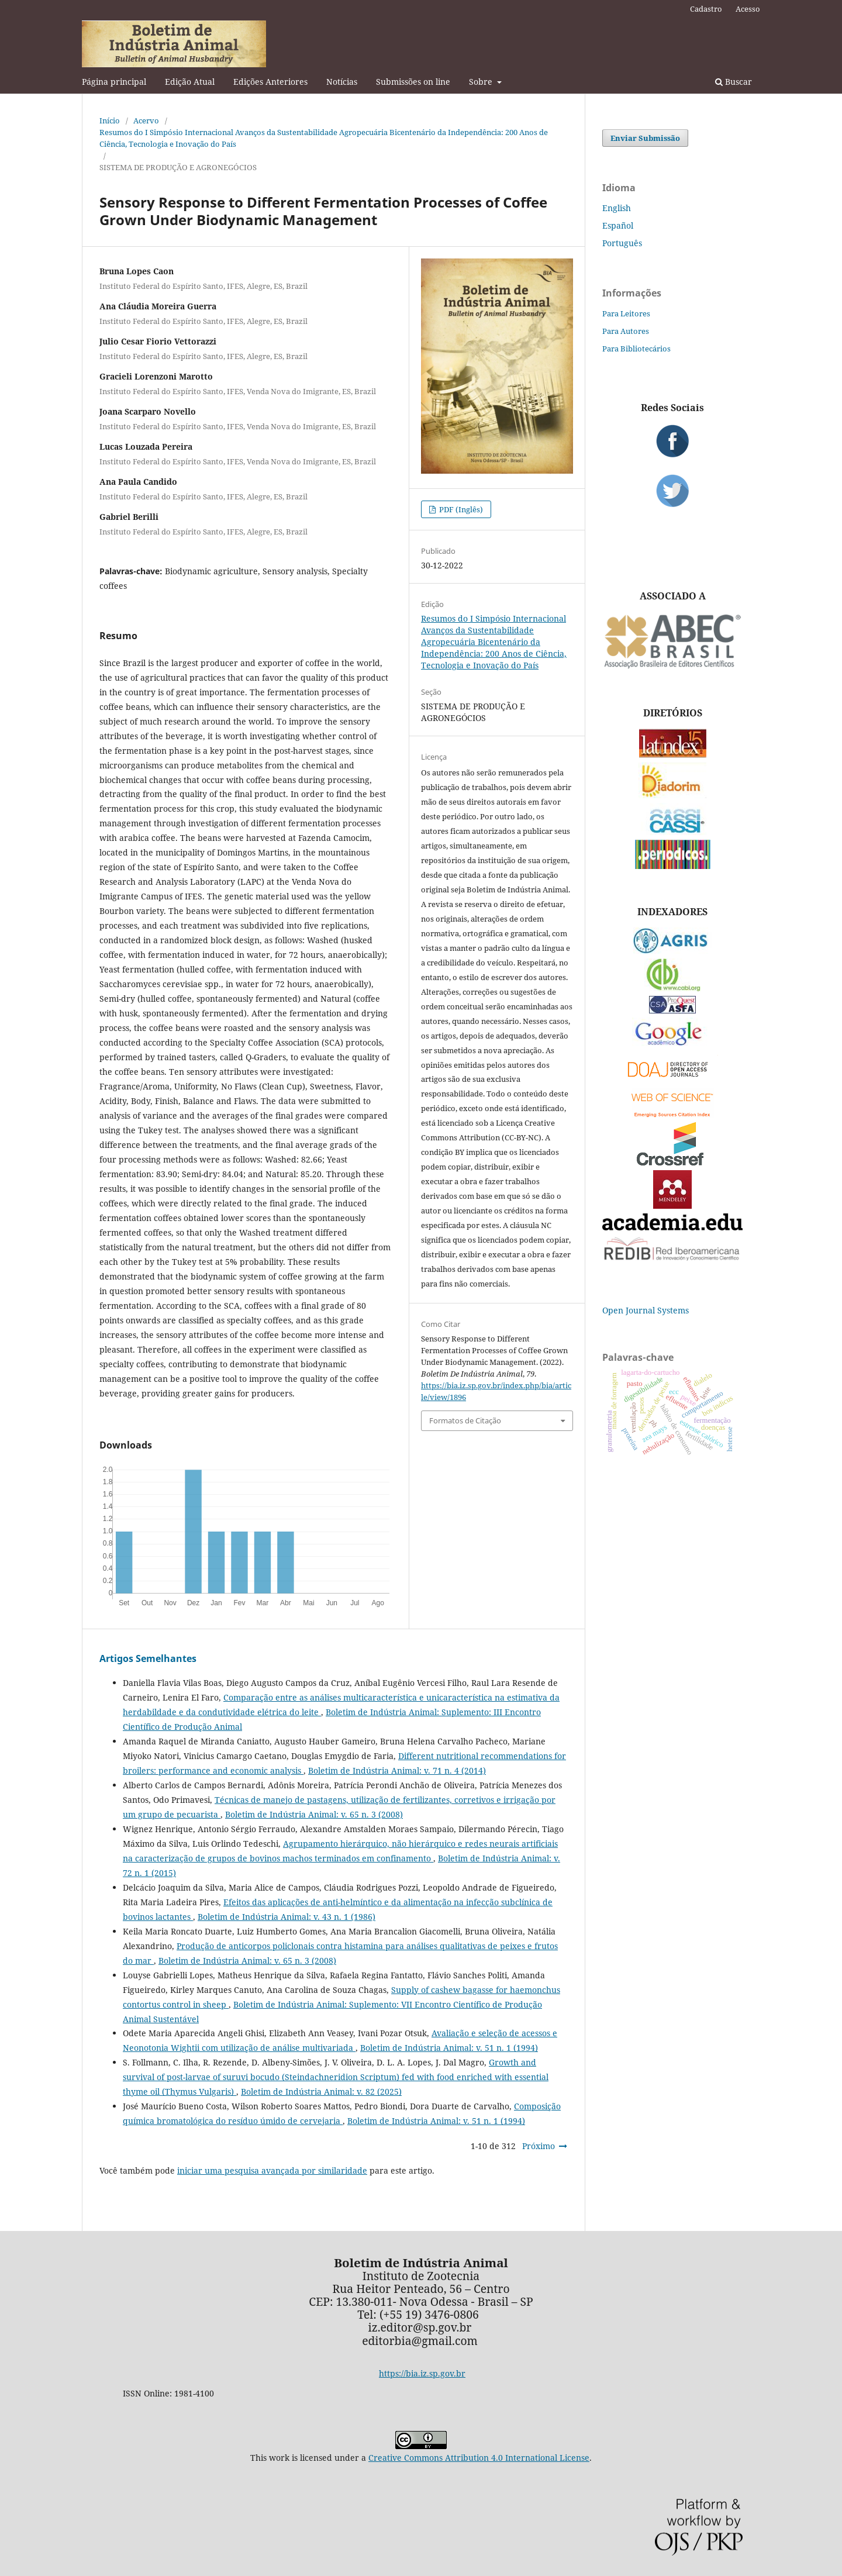  Describe the element at coordinates (449, 2047) in the screenshot. I see `Boletim de Indústria Animal: v. 51 n. 1 (1994)` at that location.